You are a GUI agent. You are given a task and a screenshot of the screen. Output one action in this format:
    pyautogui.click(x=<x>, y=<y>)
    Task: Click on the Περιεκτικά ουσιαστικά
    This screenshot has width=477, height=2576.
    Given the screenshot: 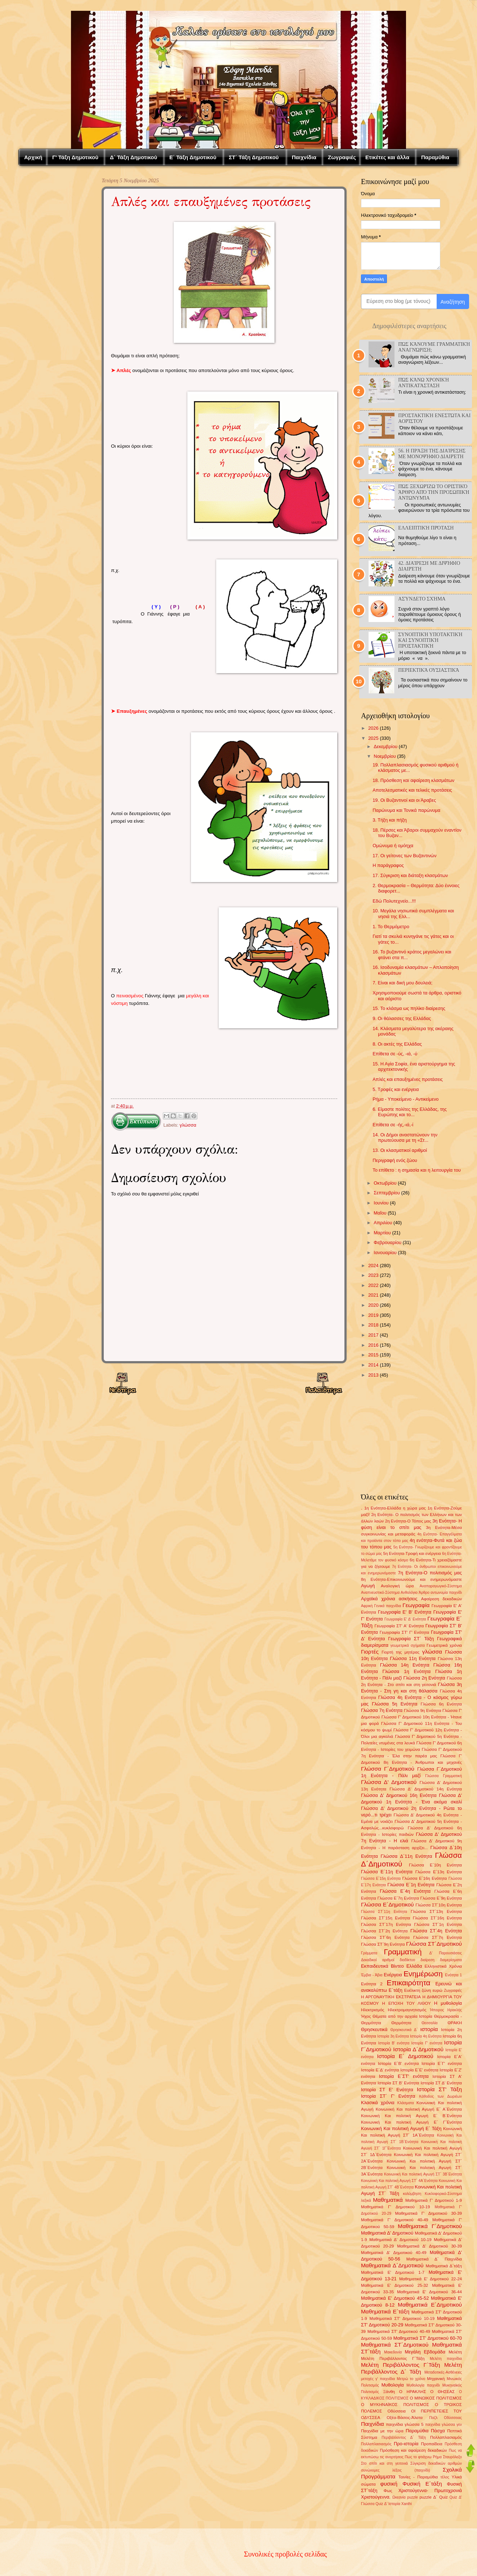 What is the action you would take?
    pyautogui.click(x=428, y=670)
    